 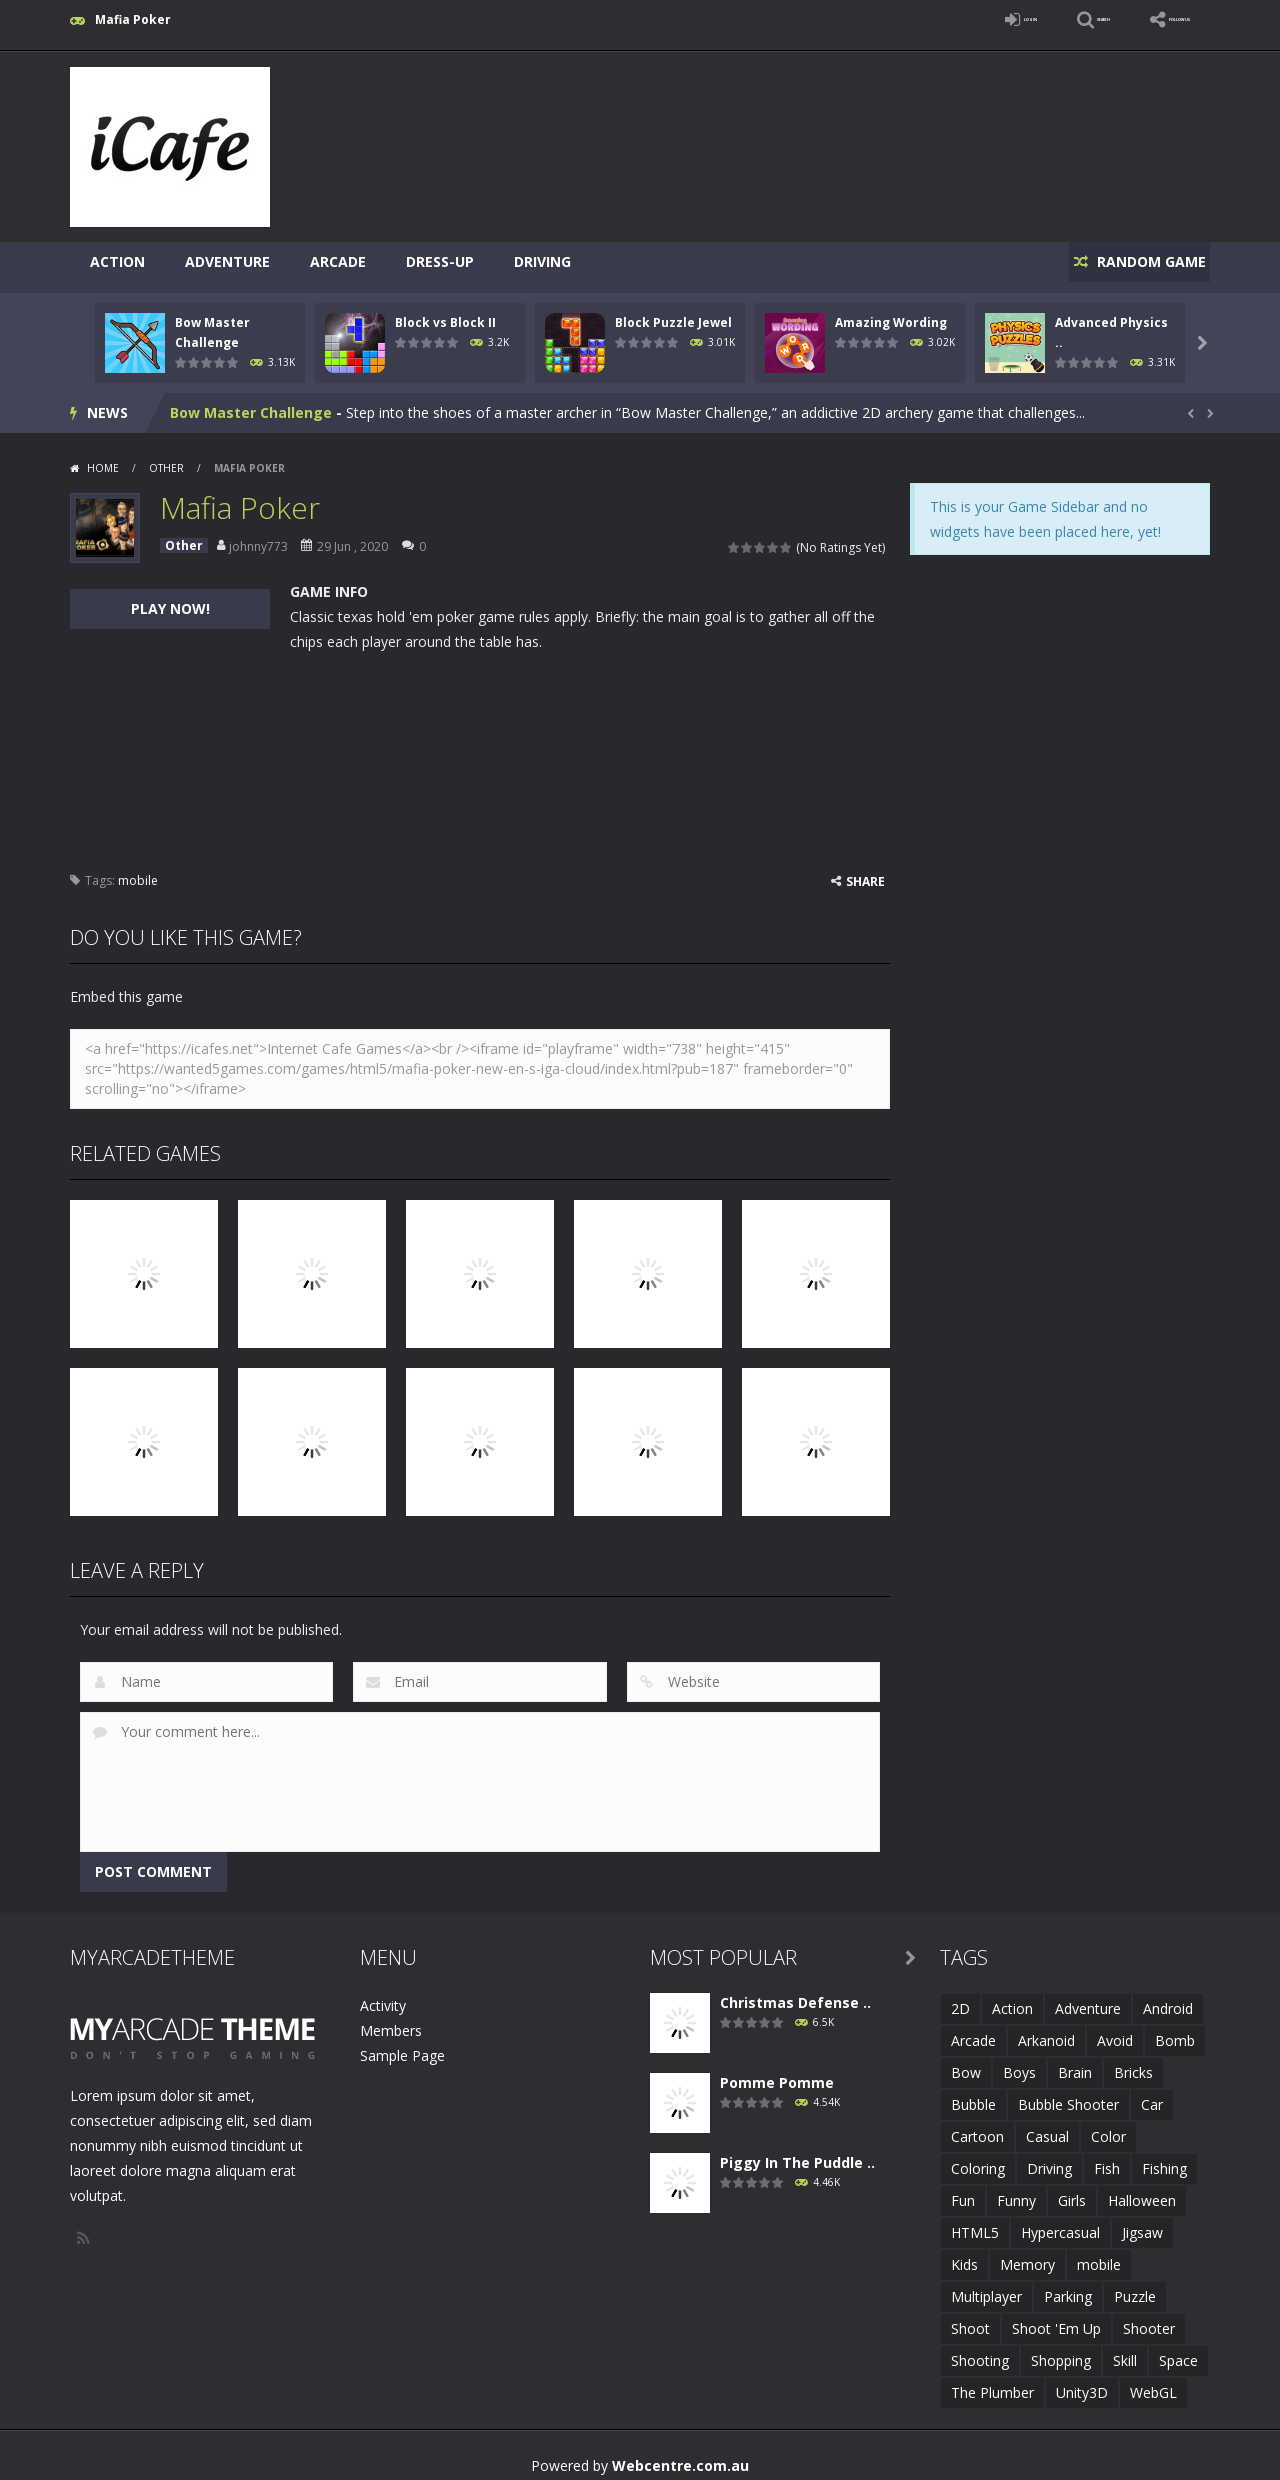 What do you see at coordinates (978, 2157) in the screenshot?
I see `Coloring [Coloring (4 items)]` at bounding box center [978, 2157].